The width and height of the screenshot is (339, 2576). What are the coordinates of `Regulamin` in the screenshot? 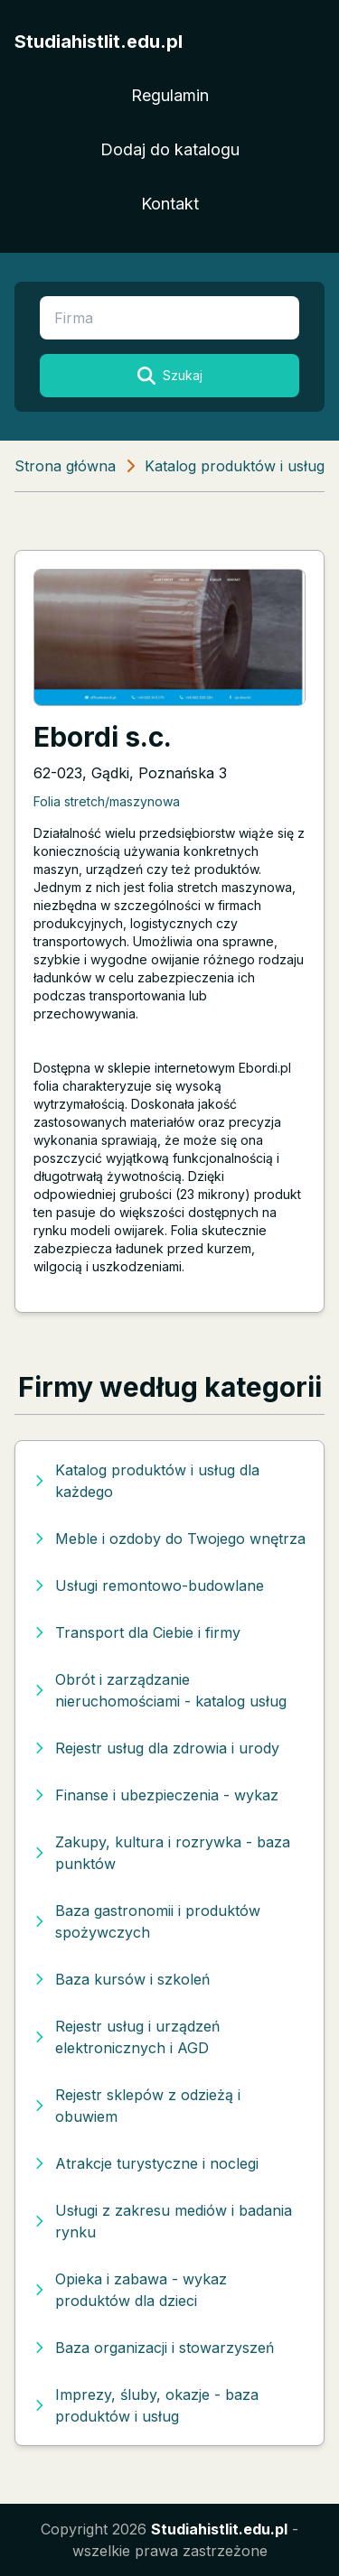 It's located at (170, 95).